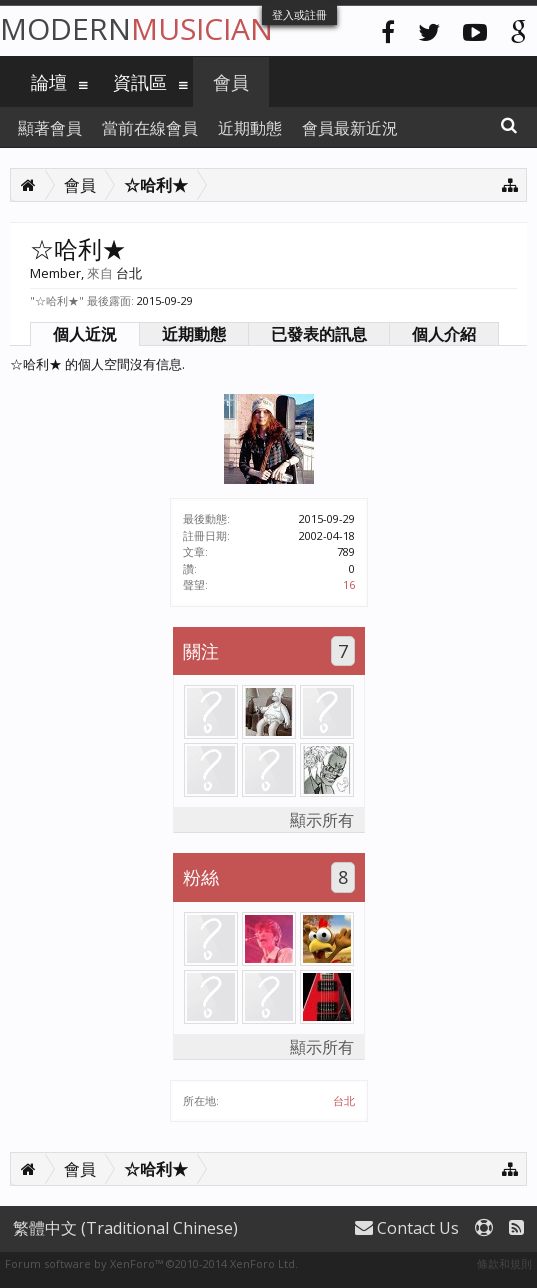 The width and height of the screenshot is (537, 1288). Describe the element at coordinates (299, 14) in the screenshot. I see `登入或註冊` at that location.